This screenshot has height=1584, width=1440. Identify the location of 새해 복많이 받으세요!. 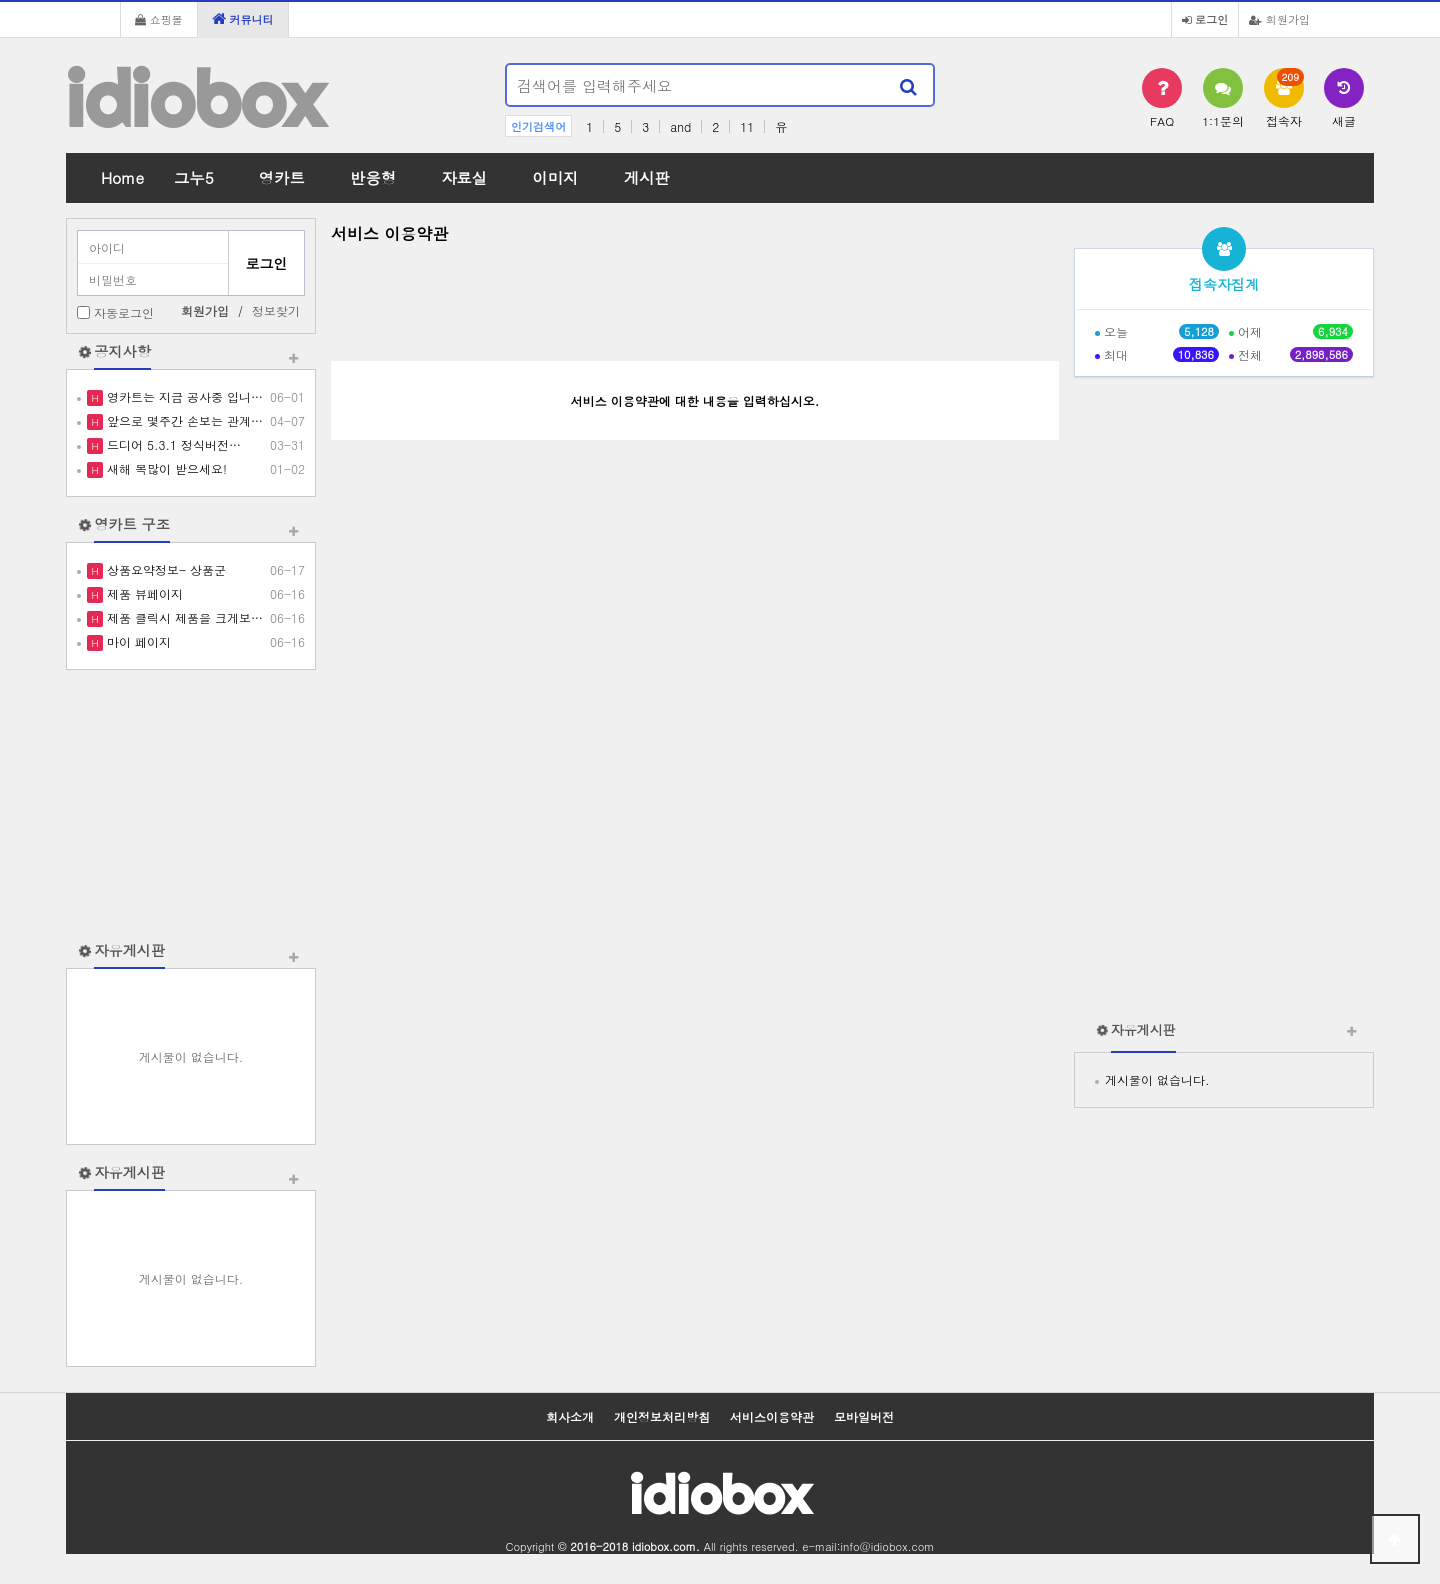
(165, 468).